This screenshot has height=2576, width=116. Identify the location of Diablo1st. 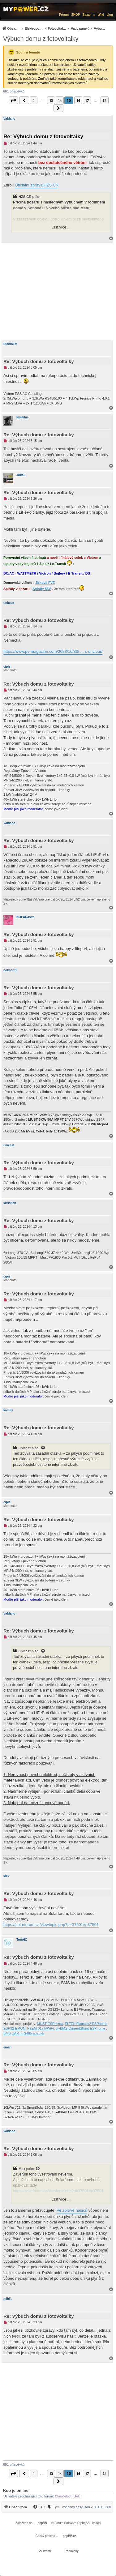
(10, 344).